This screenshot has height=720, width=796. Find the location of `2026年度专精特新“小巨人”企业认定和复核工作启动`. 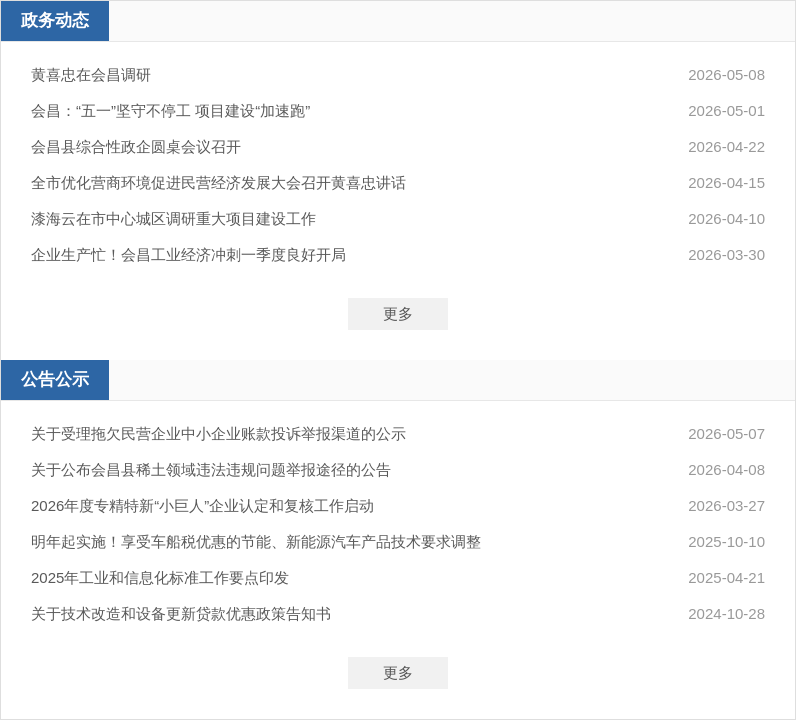

2026年度专精特新“小巨人”企业认定和复核工作启动 is located at coordinates (202, 505).